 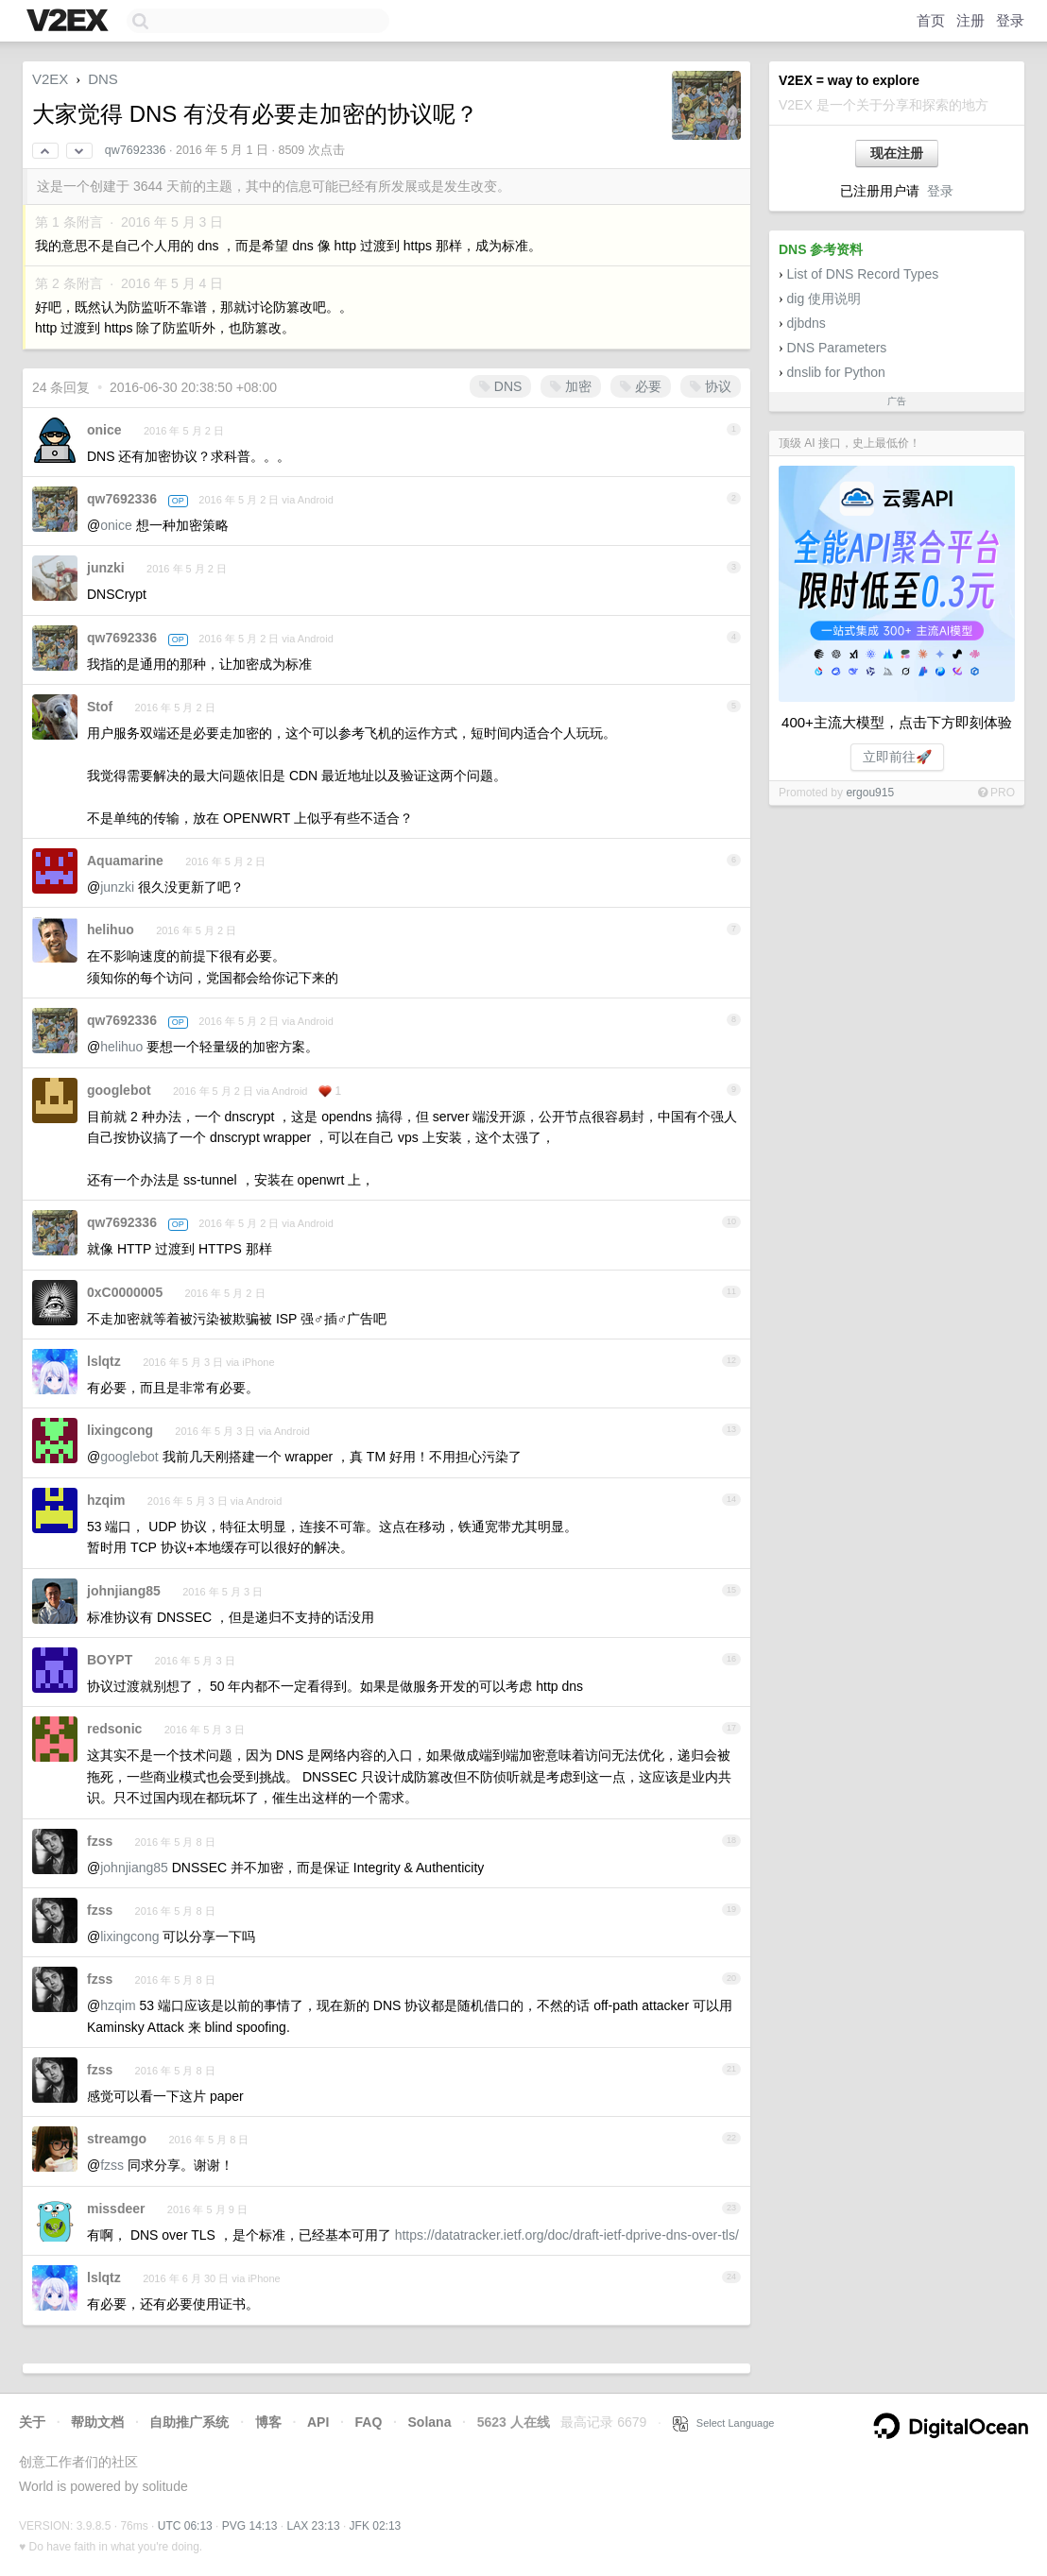 I want to click on Select Language, so click(x=724, y=2423).